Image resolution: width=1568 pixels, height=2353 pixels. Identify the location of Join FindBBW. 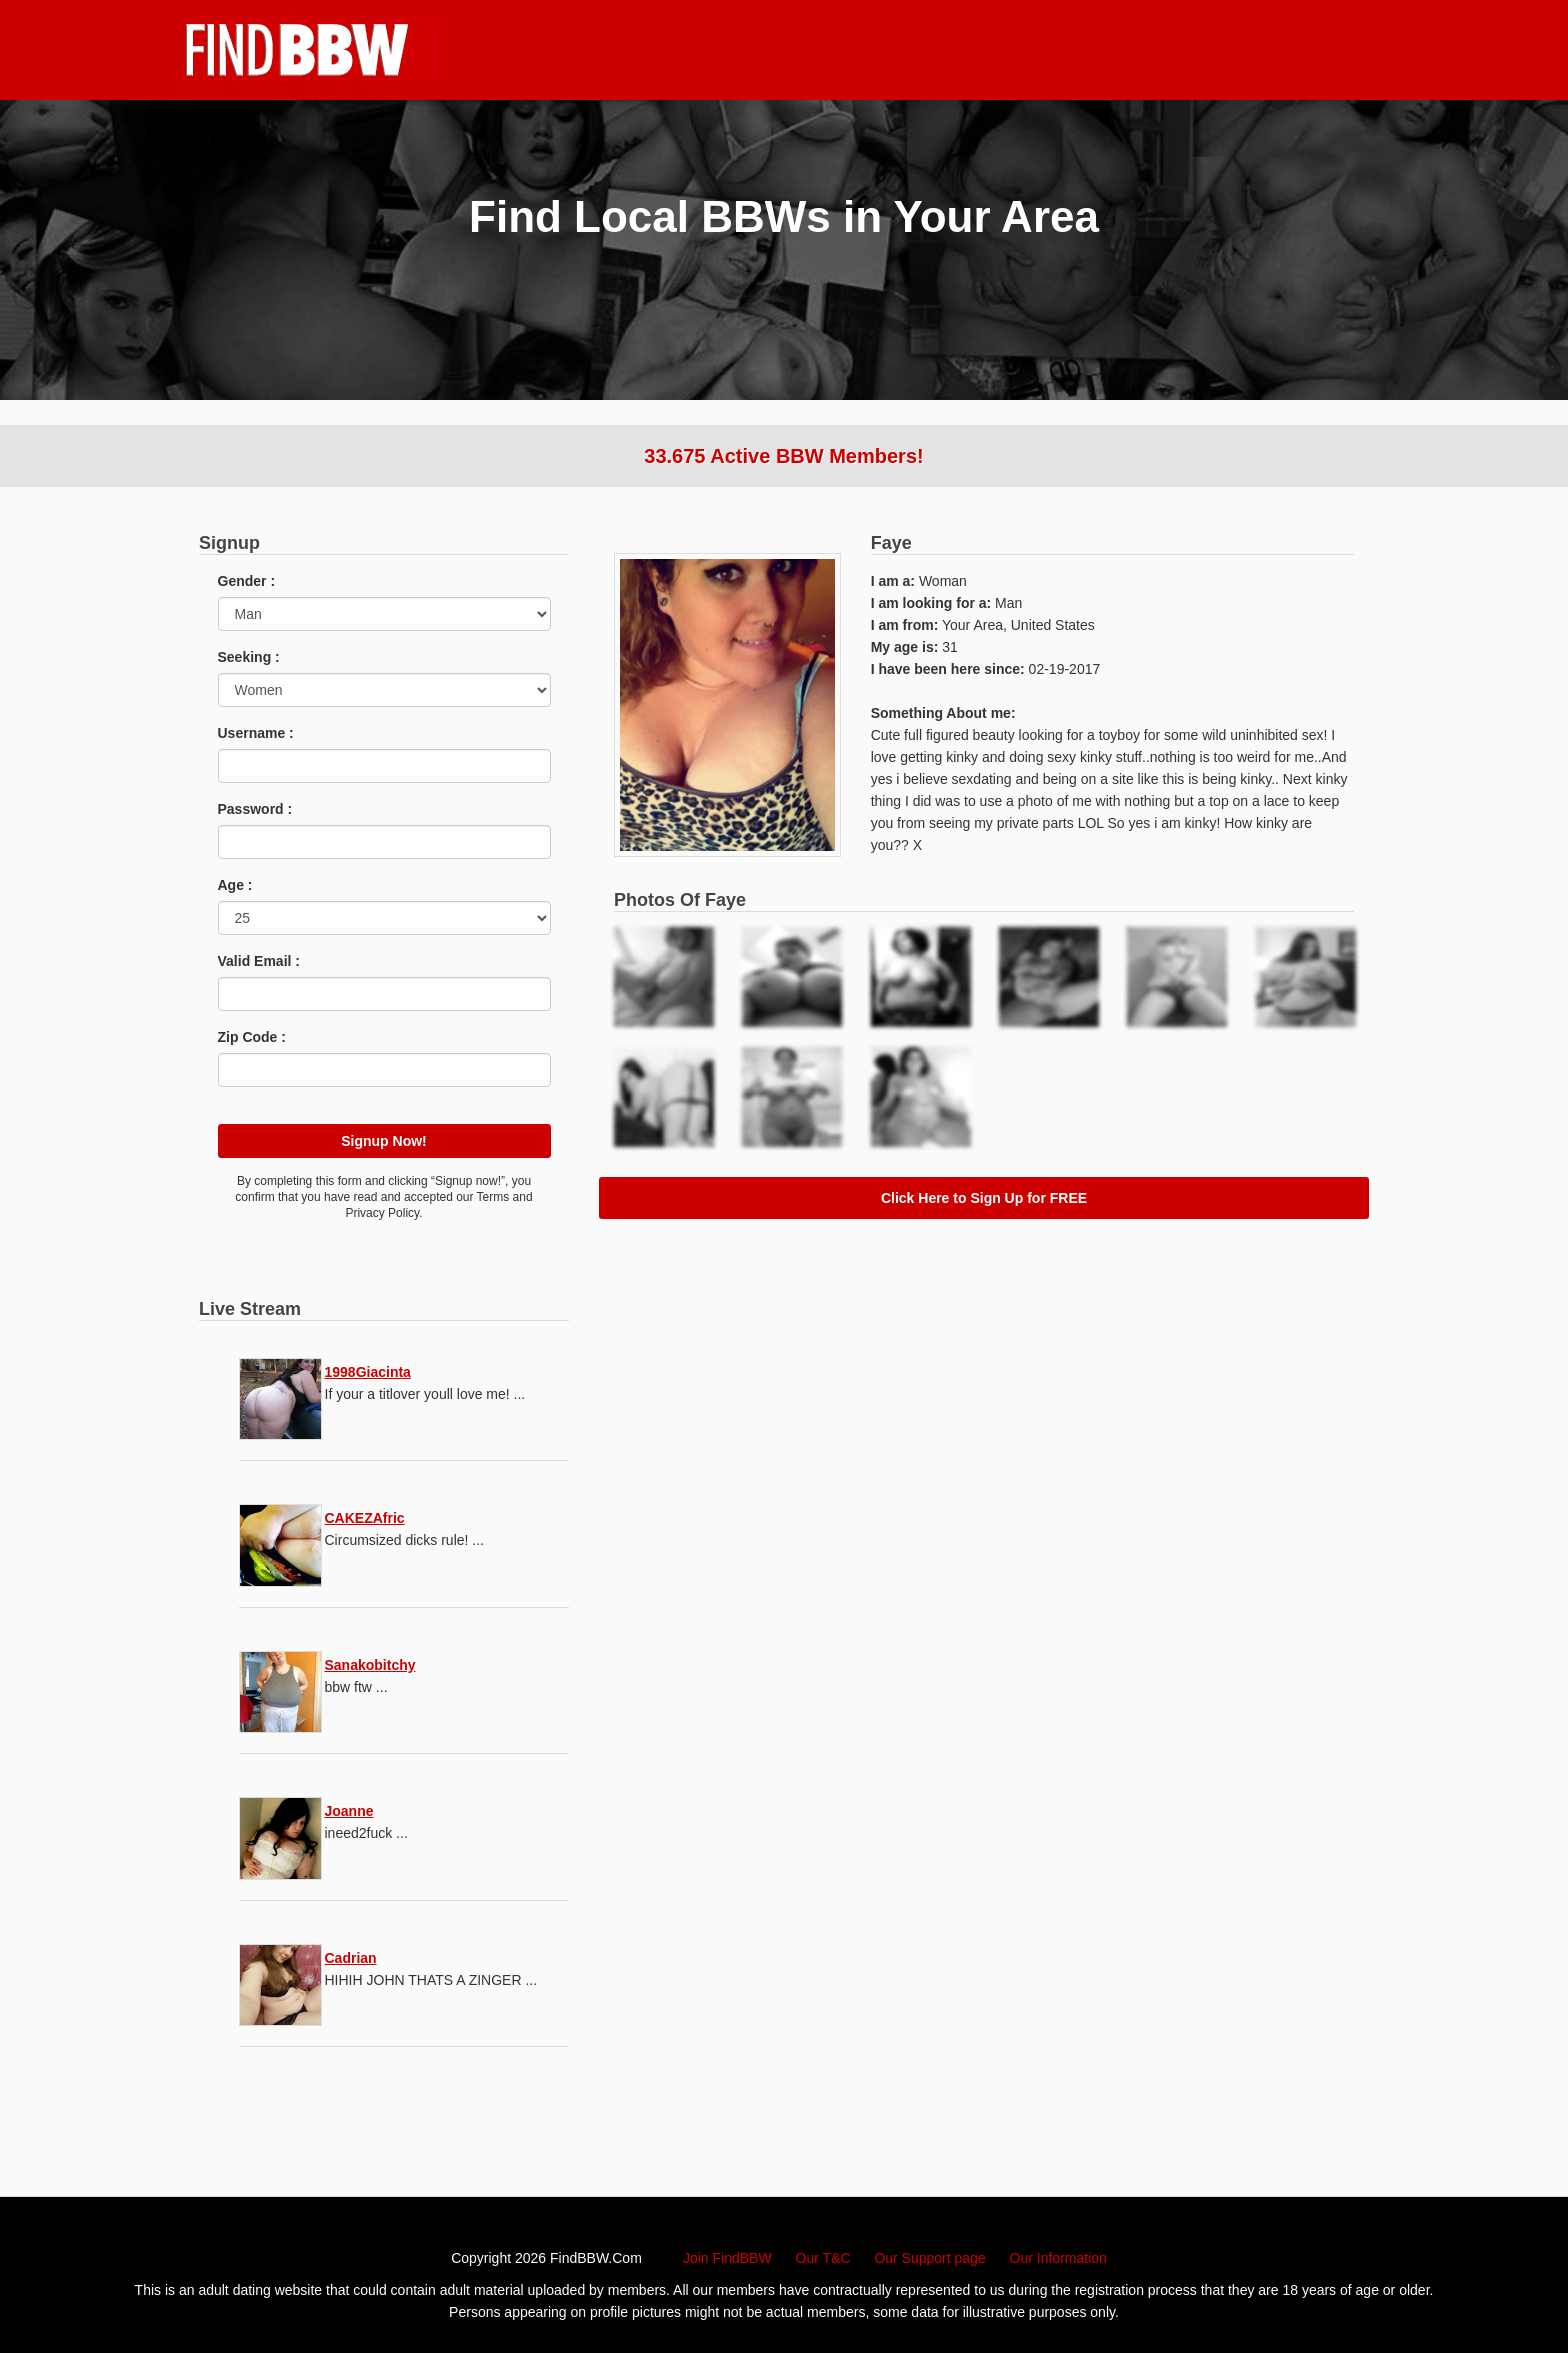
(727, 2258).